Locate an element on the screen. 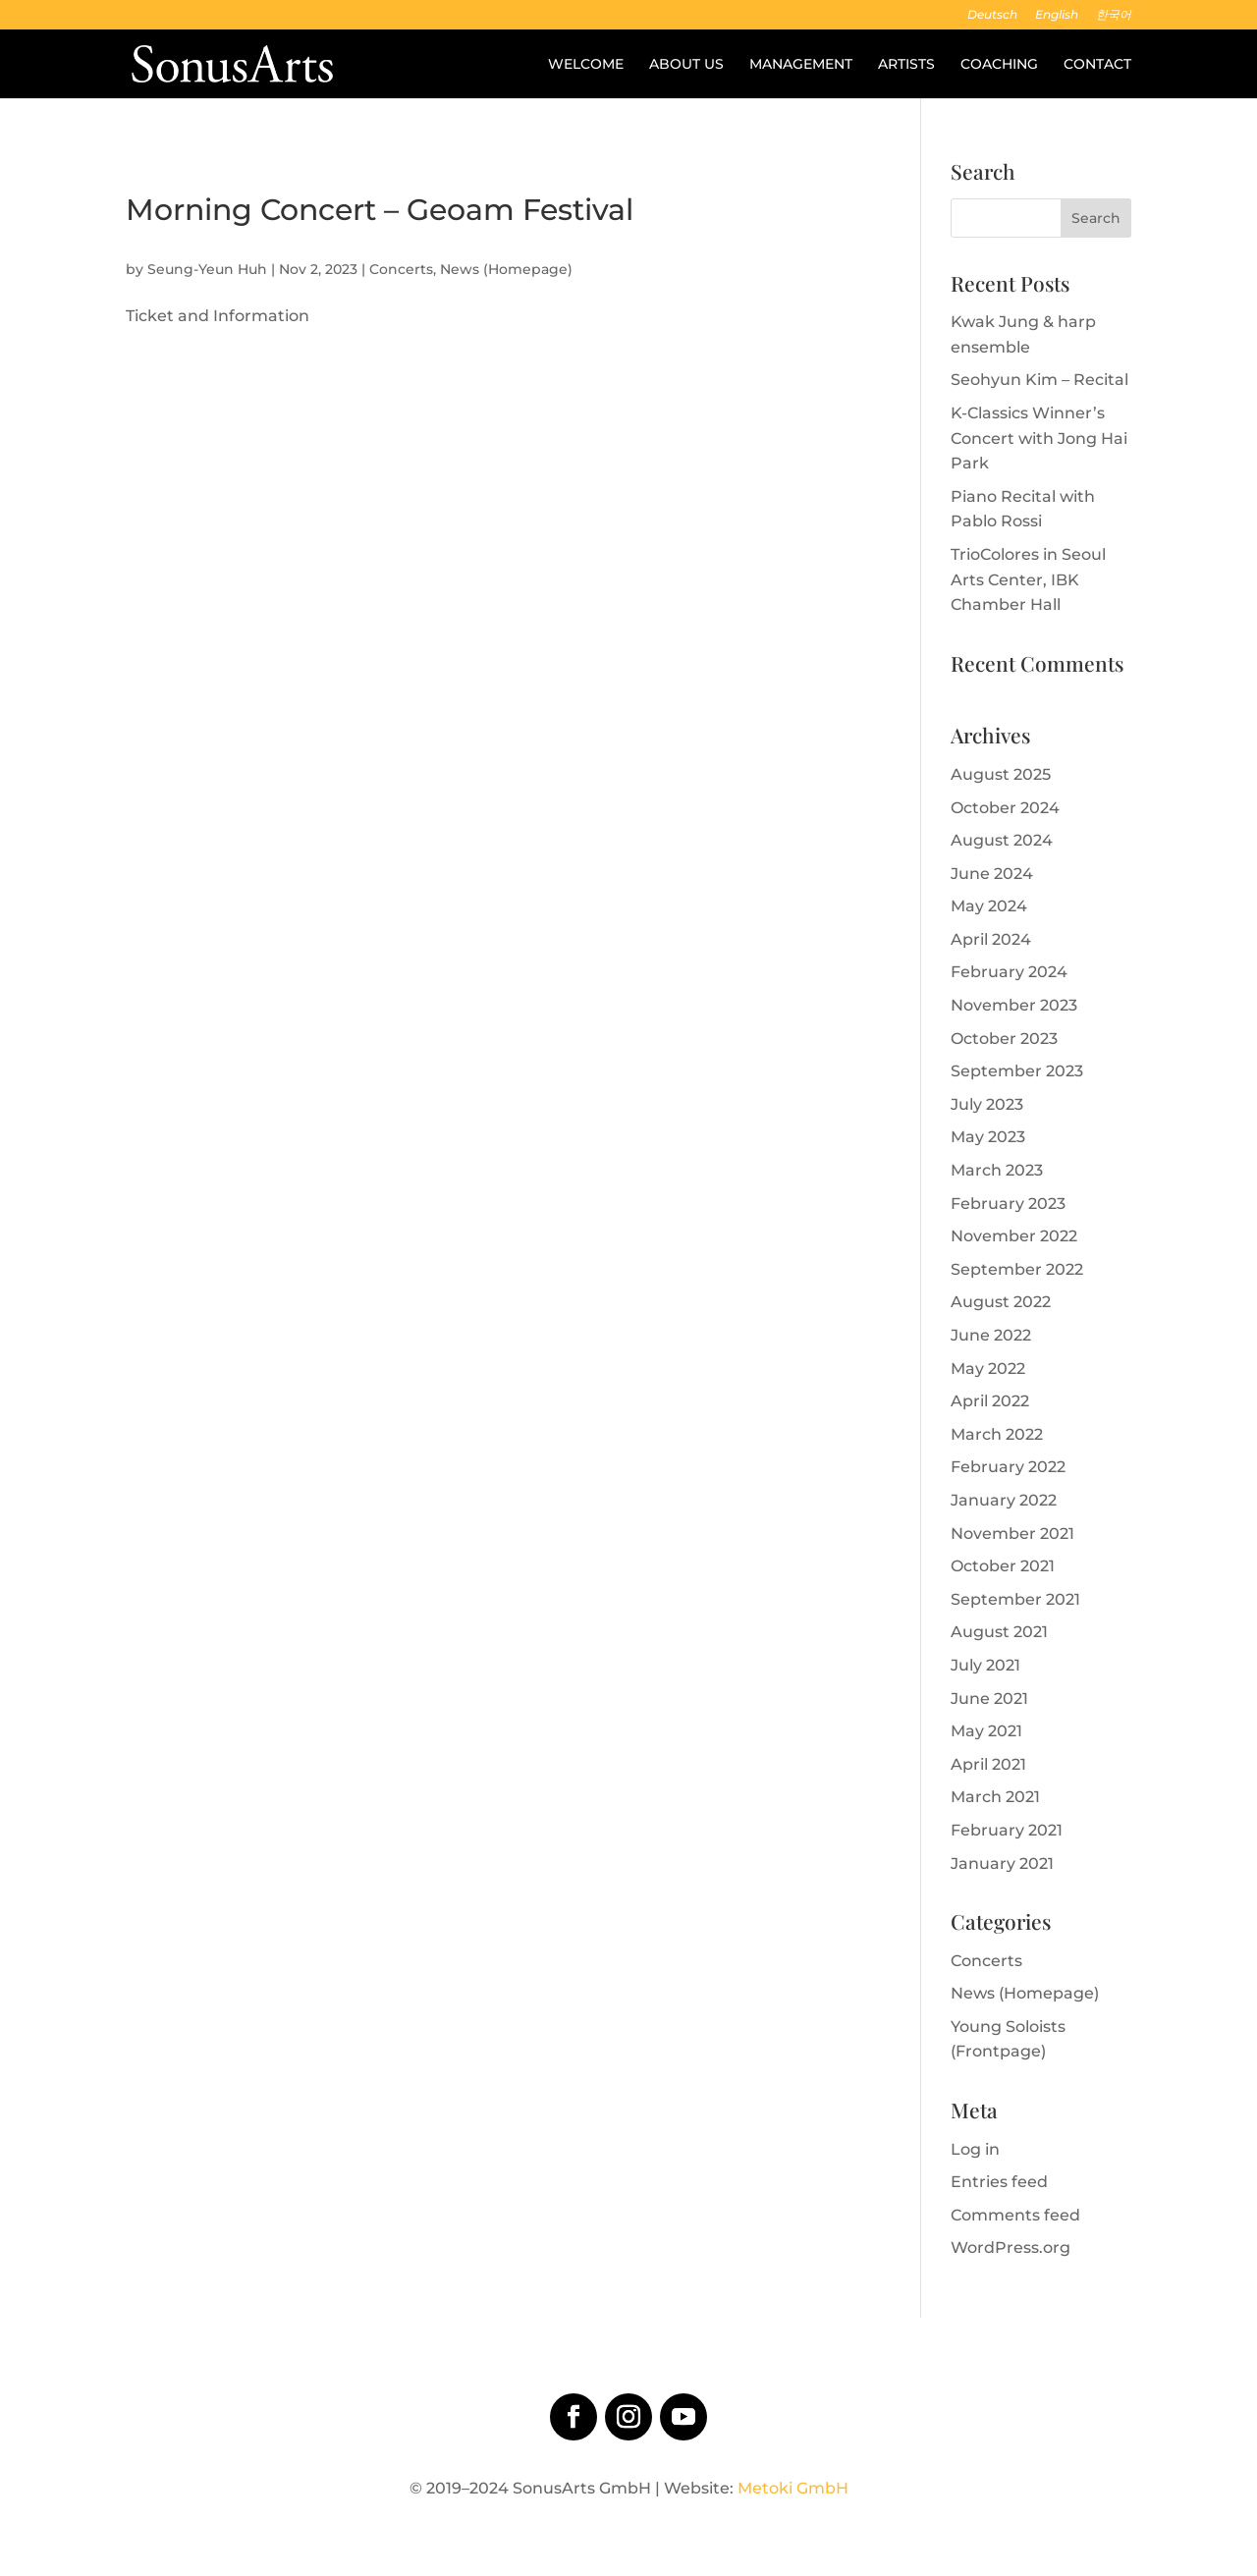  Coaching is located at coordinates (999, 65).